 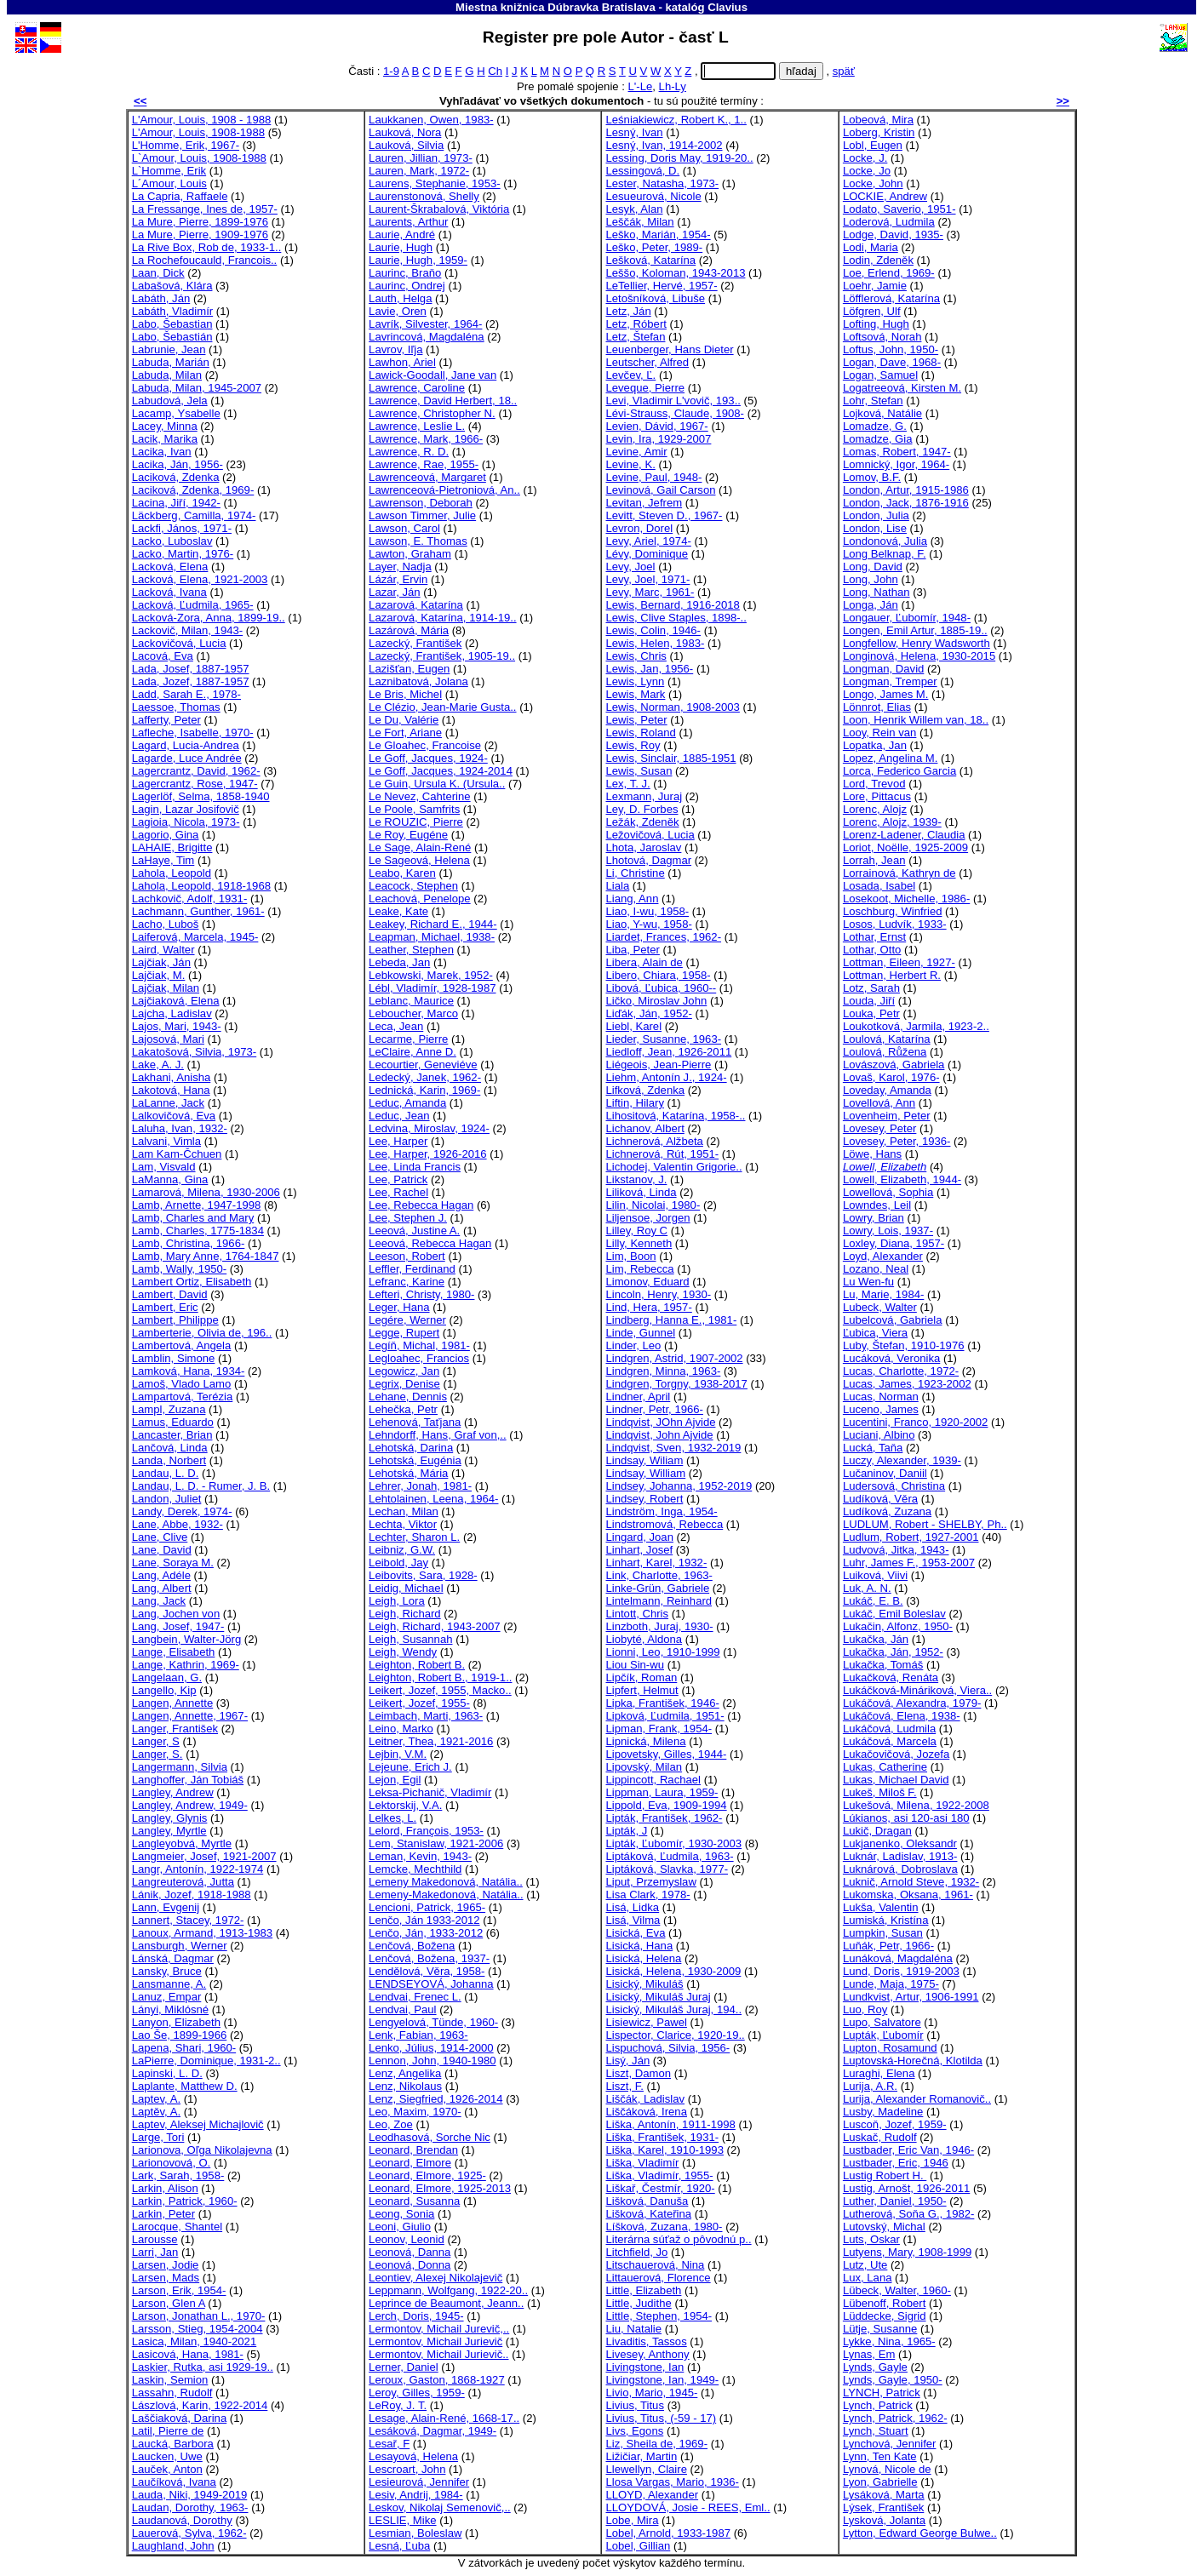 What do you see at coordinates (880, 2137) in the screenshot?
I see `Luskač, Rudolf` at bounding box center [880, 2137].